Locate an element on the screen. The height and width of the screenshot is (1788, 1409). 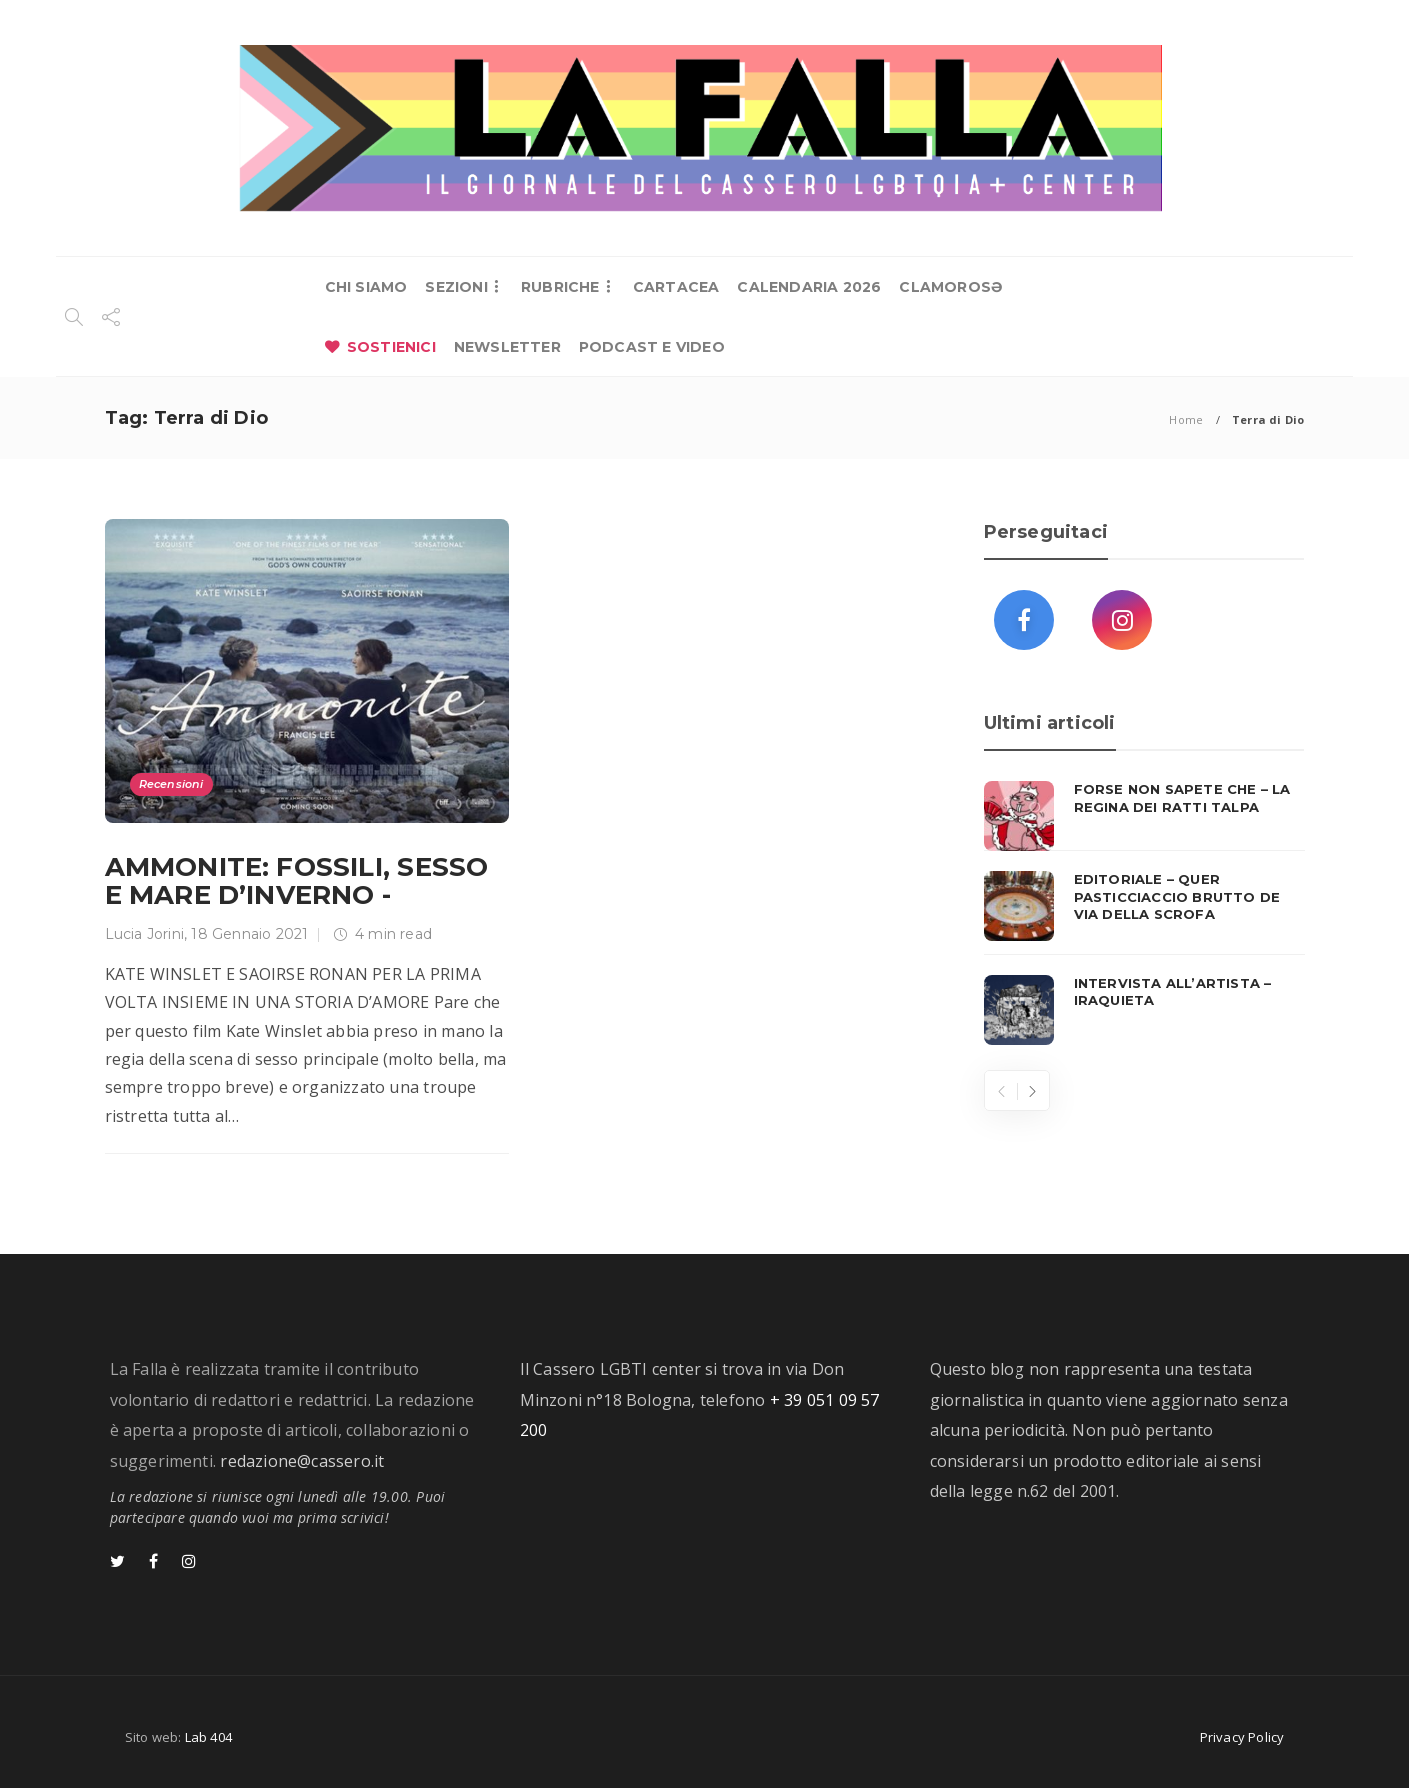
SEZIONI is located at coordinates (456, 287).